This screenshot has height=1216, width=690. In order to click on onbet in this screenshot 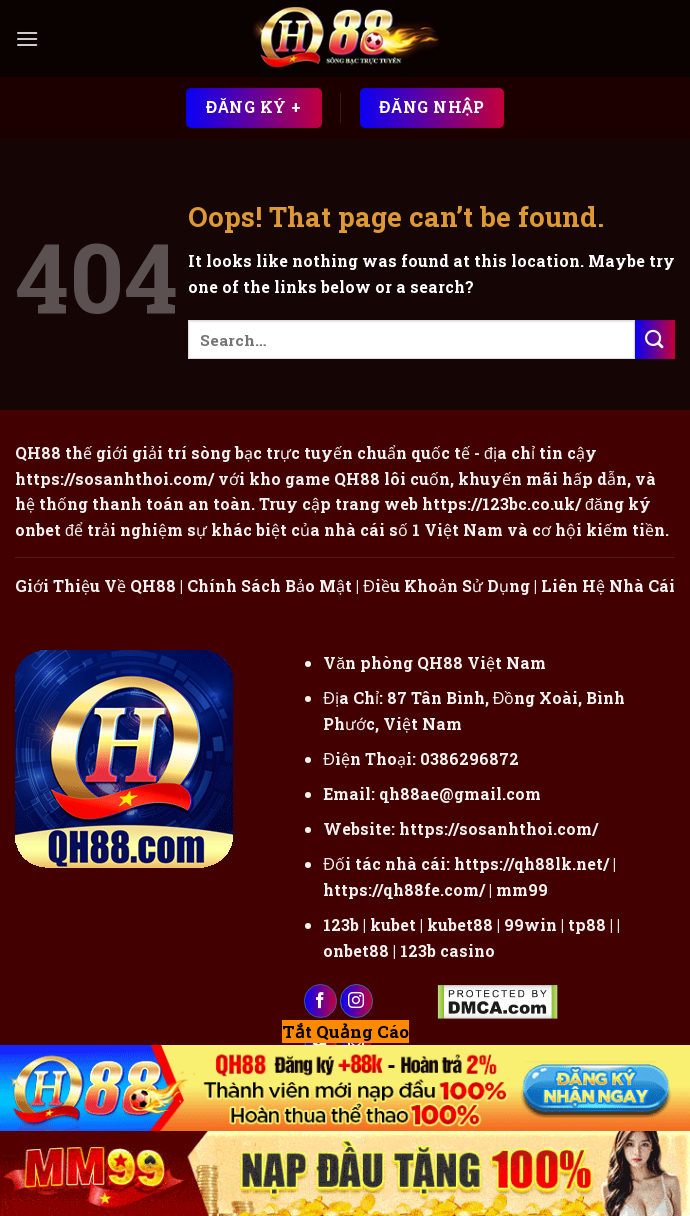, I will do `click(38, 529)`.